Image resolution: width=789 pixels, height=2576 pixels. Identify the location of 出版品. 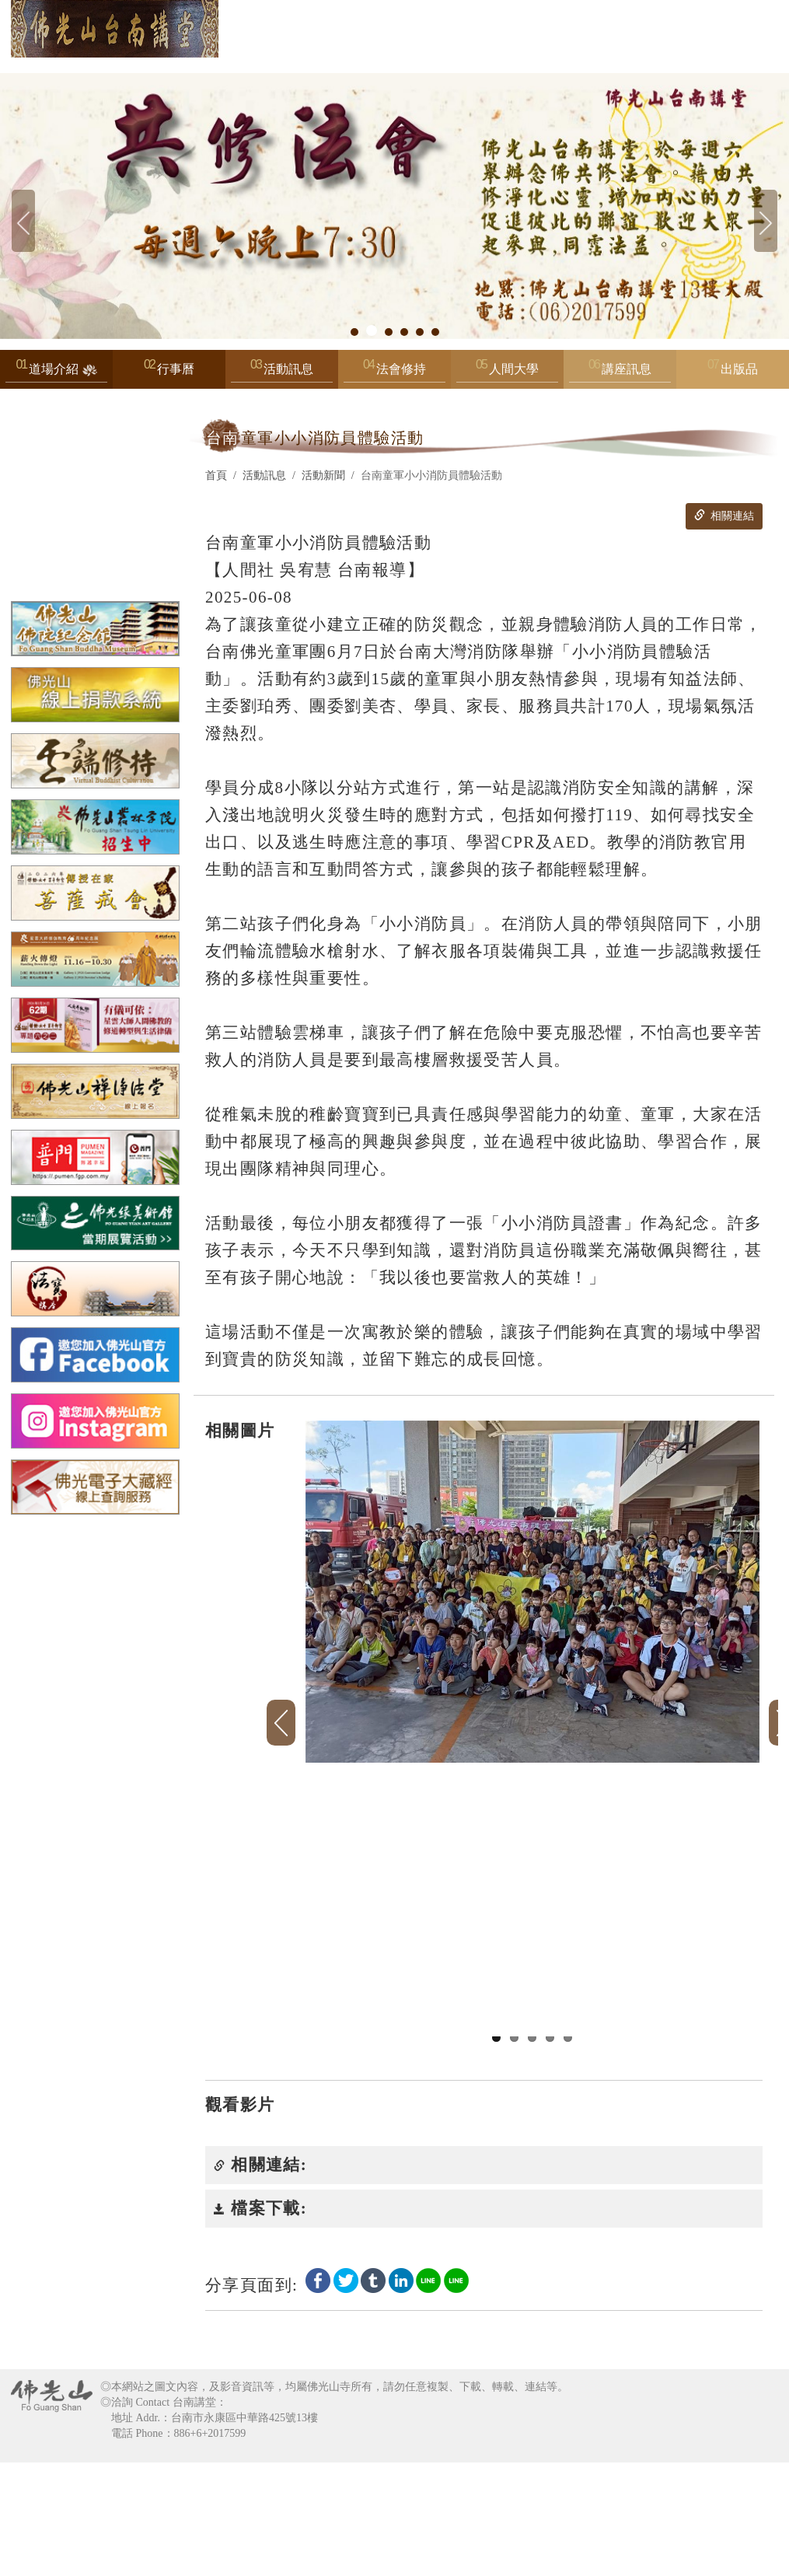
(739, 369).